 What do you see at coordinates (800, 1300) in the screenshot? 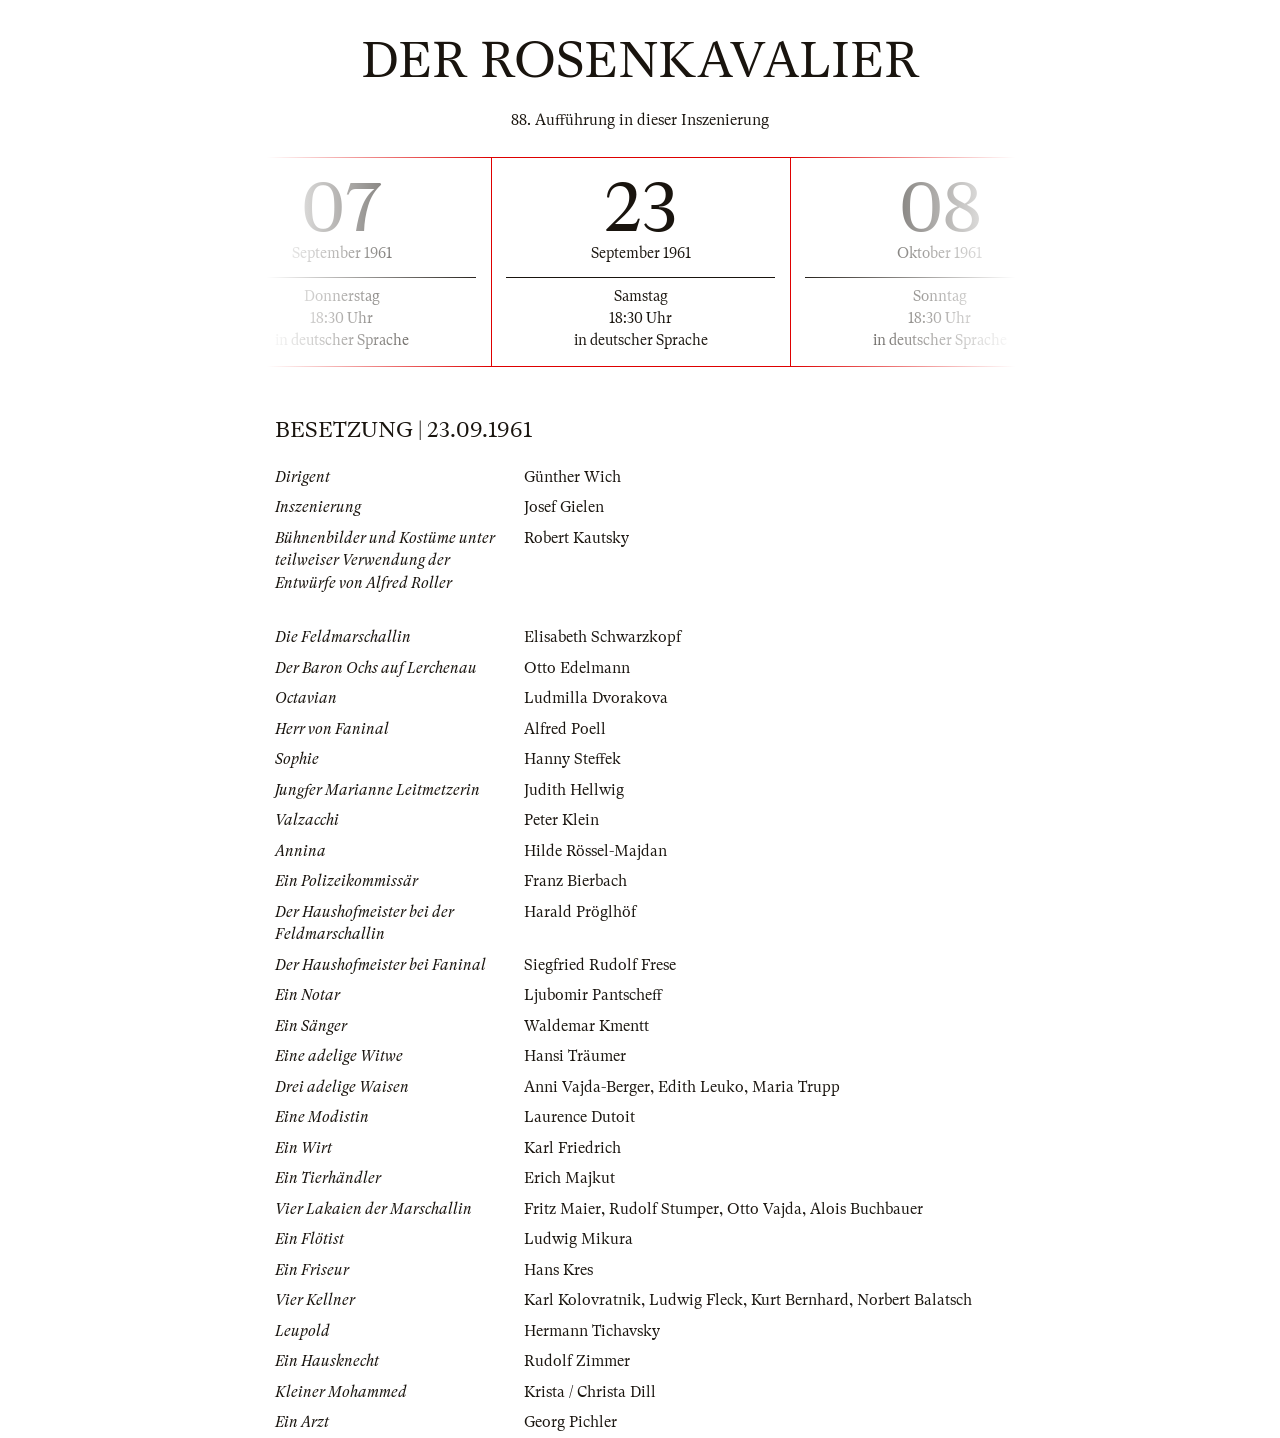
I see `Kurt Bernhard` at bounding box center [800, 1300].